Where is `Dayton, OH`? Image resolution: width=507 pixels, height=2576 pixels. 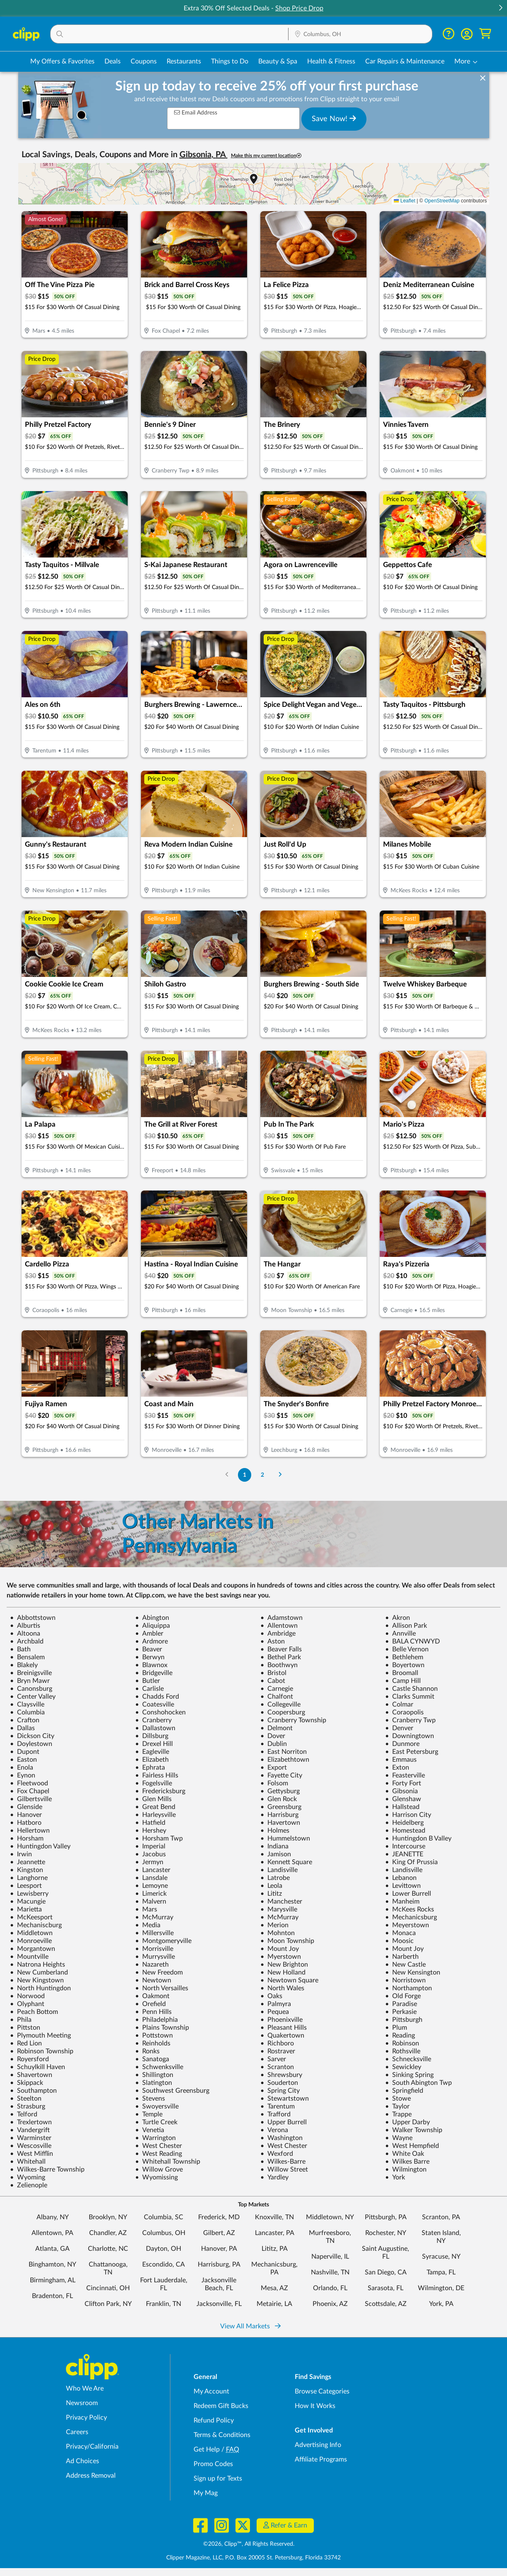 Dayton, OH is located at coordinates (163, 2248).